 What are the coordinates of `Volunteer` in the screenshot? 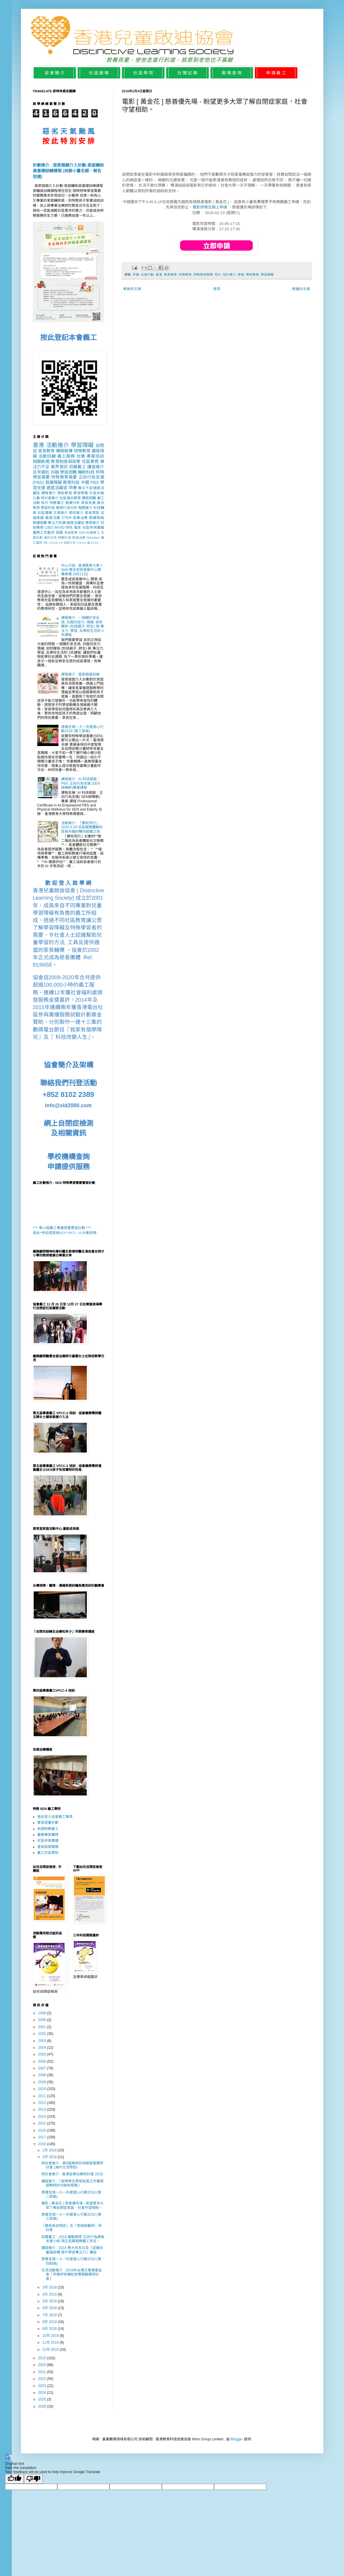 It's located at (93, 537).